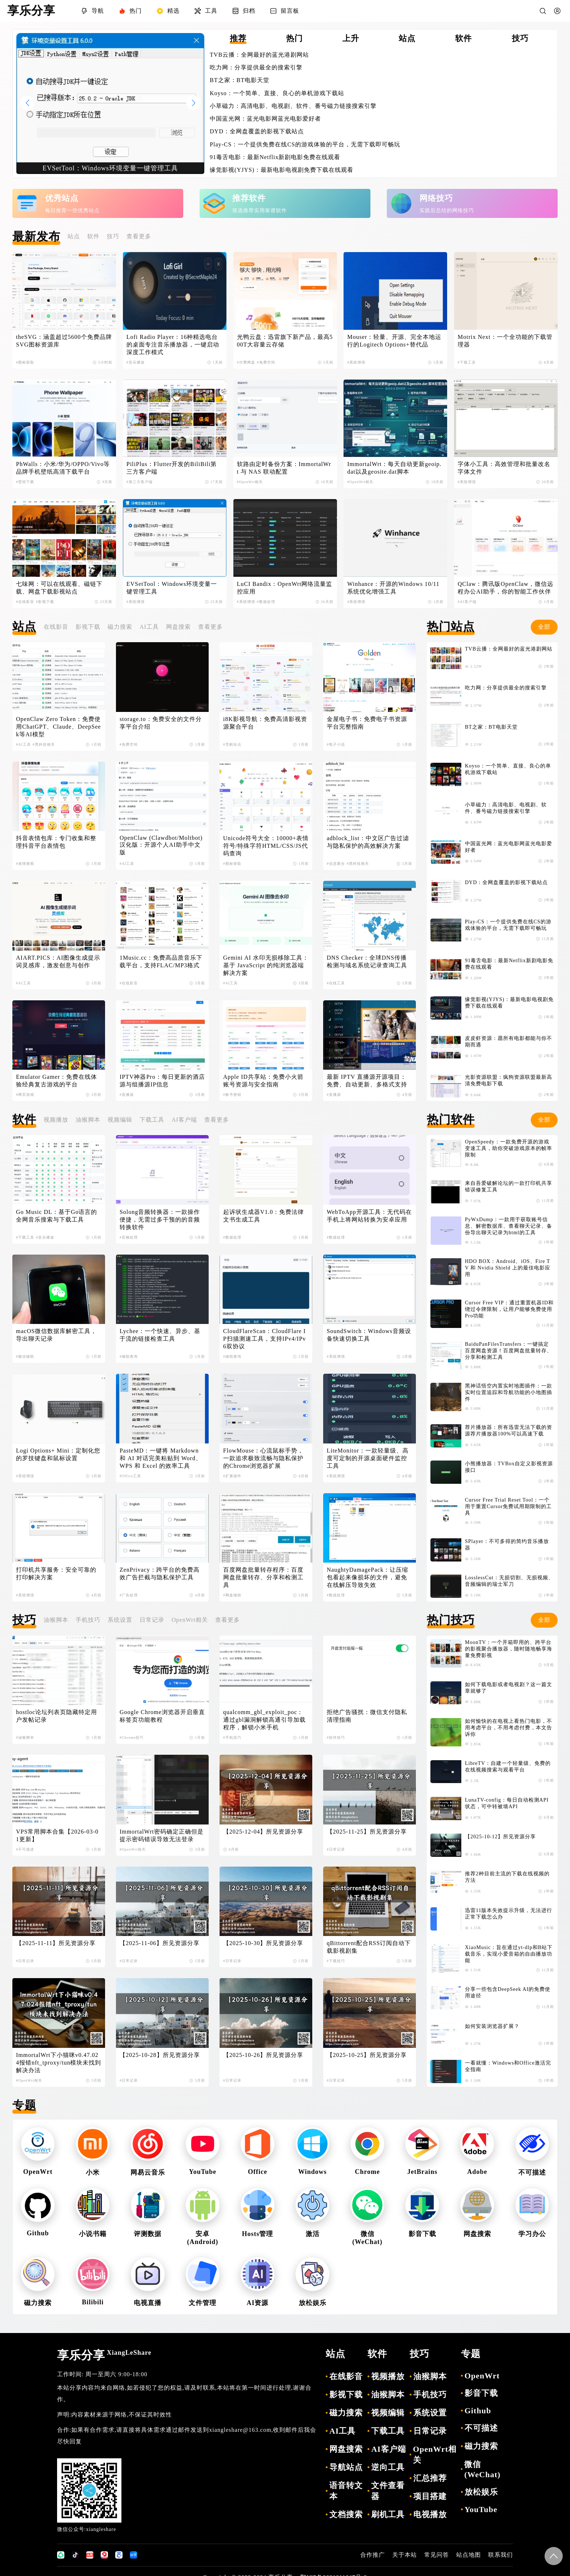  I want to click on Go Music DL：基于Go语言的全网音乐搜索与下载工具, so click(56, 1216).